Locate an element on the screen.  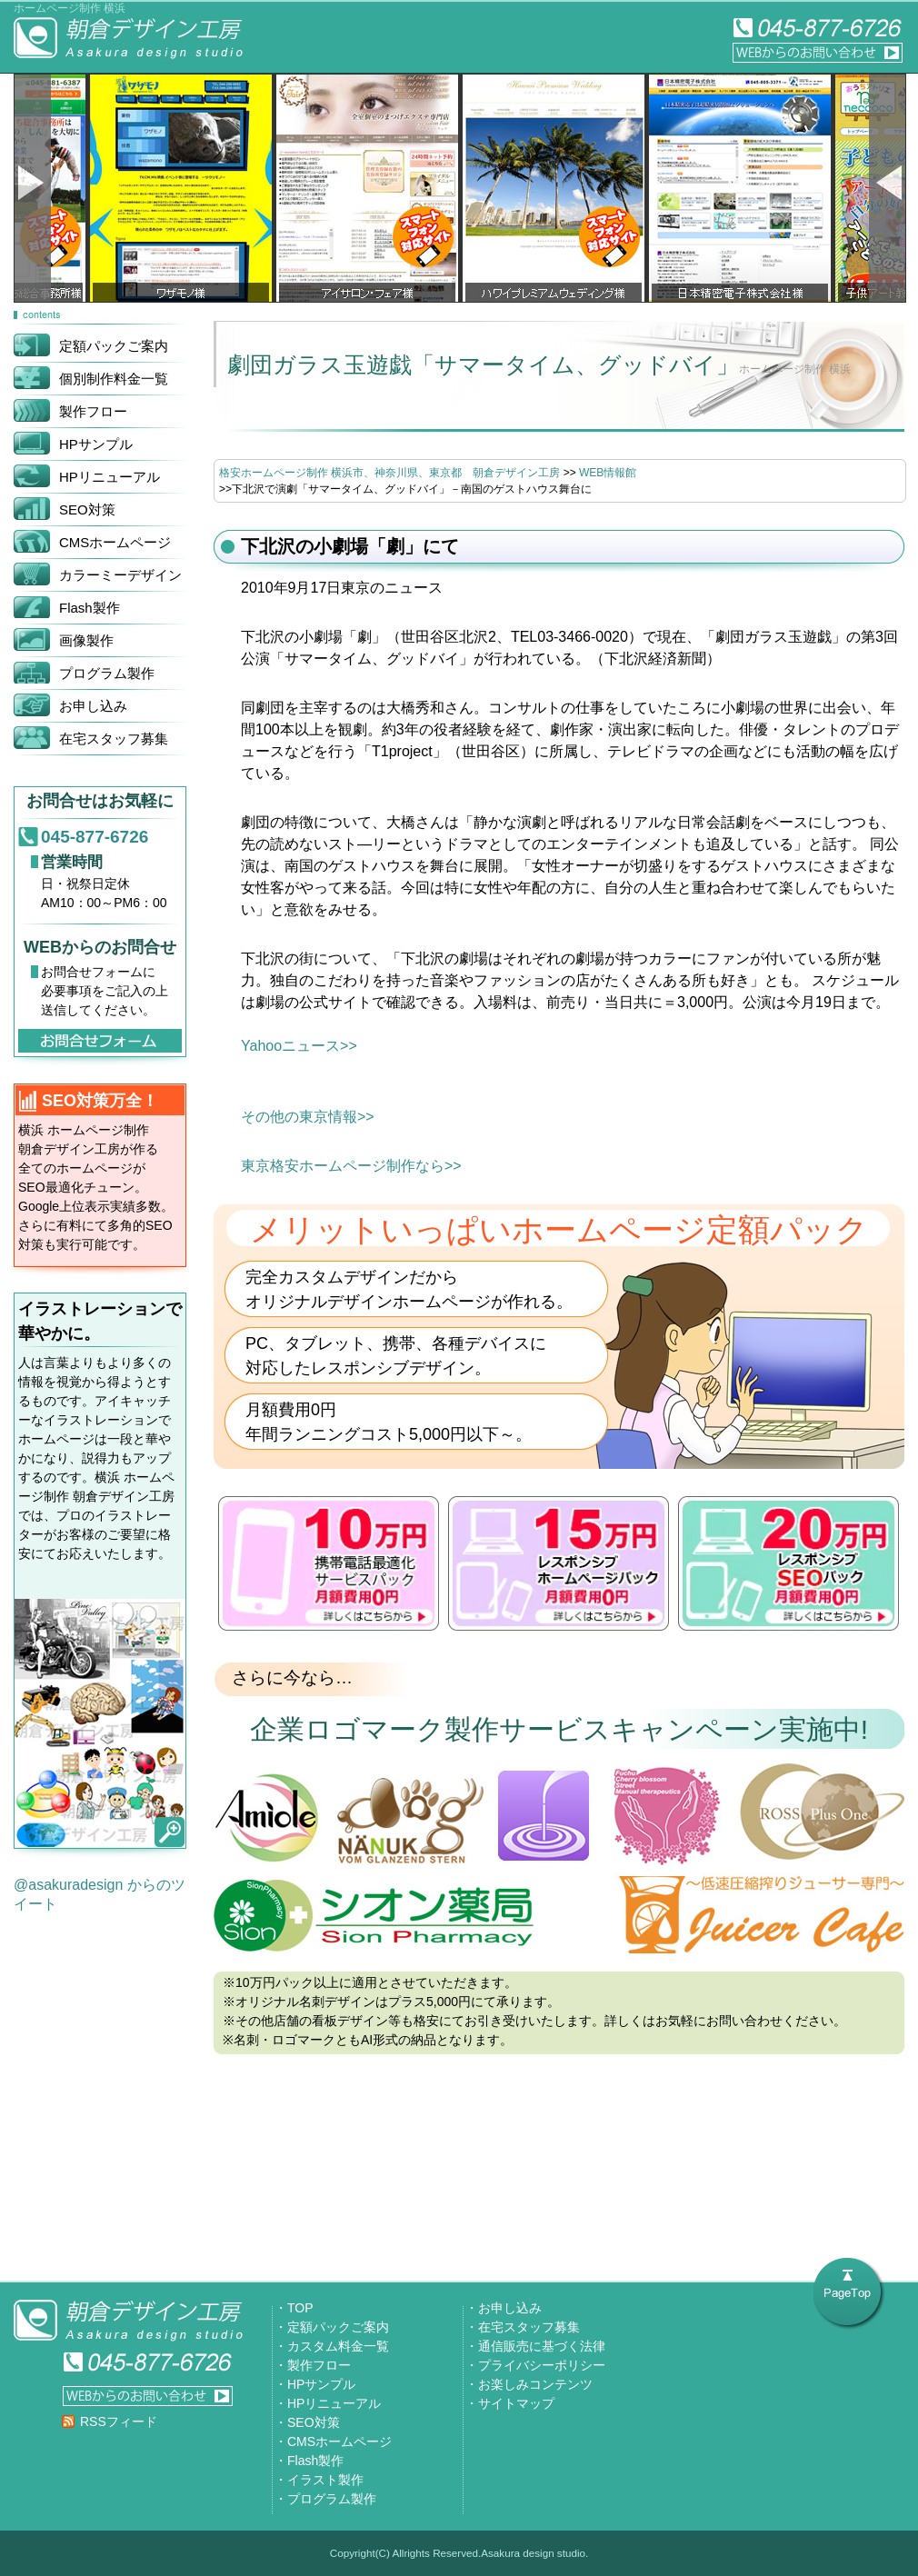
お申し込み is located at coordinates (510, 2308).